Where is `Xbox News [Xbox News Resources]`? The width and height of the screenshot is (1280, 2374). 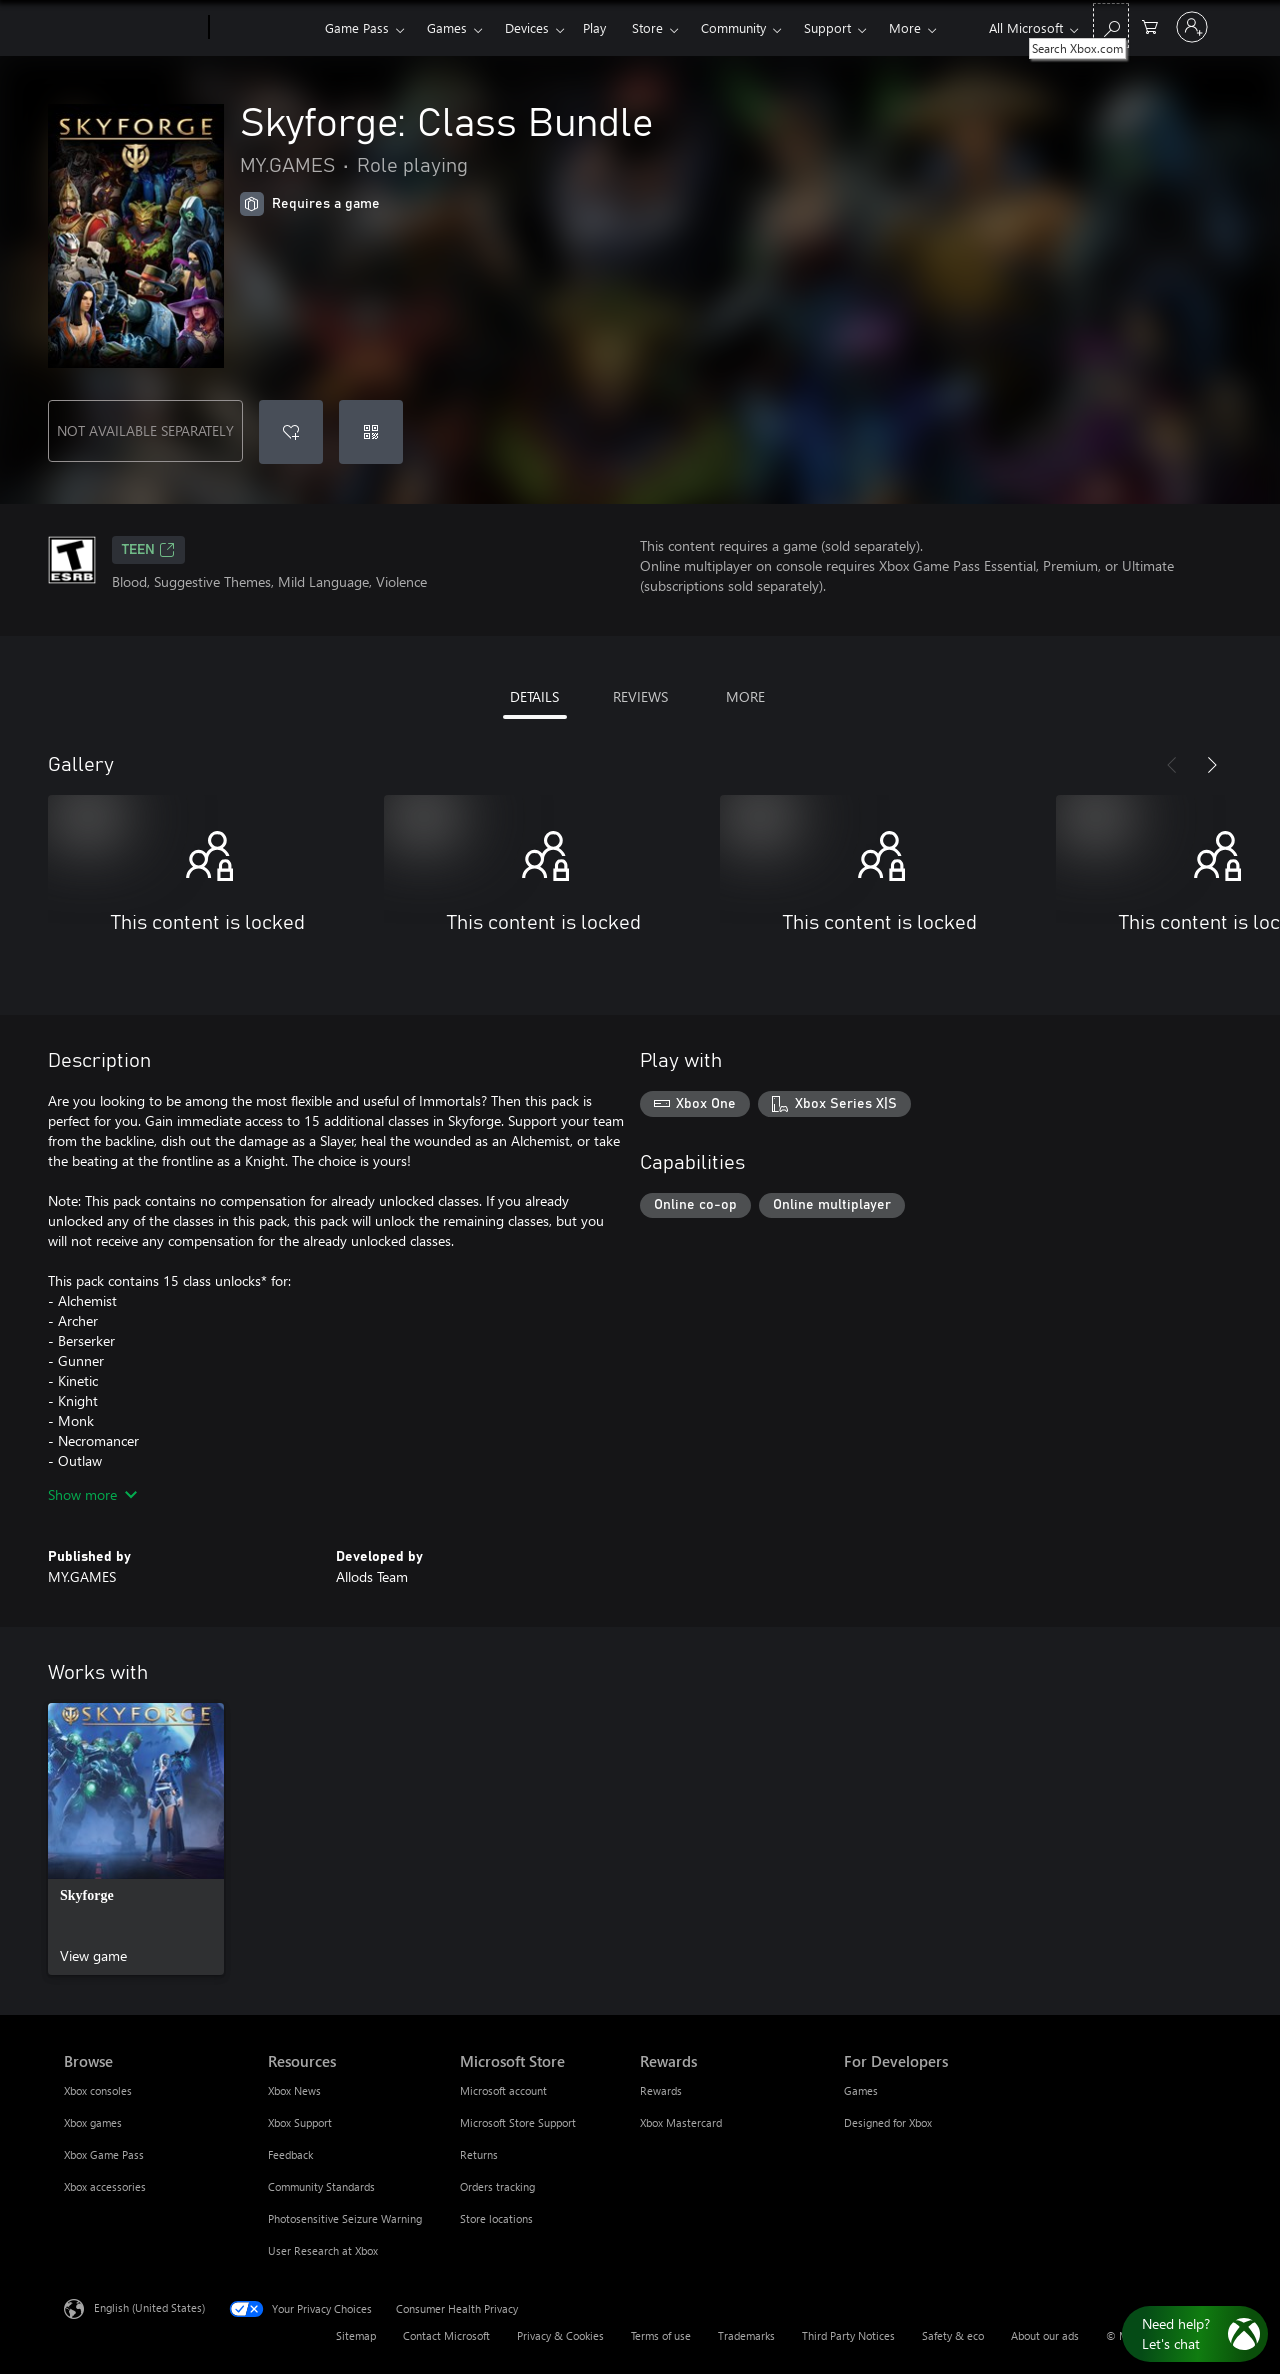 Xbox News [Xbox News Resources] is located at coordinates (294, 2090).